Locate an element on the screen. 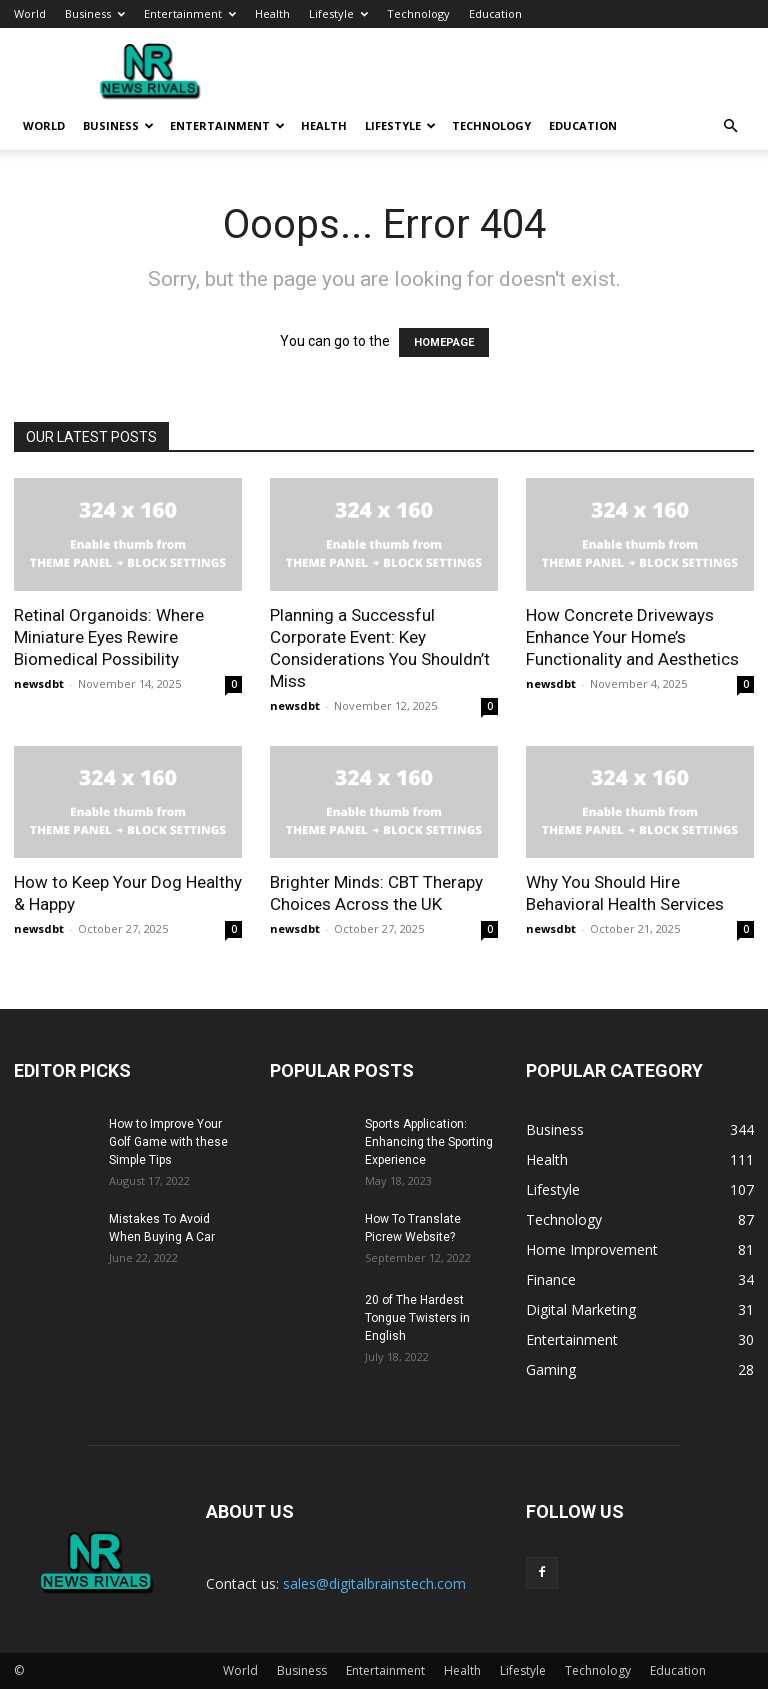 The height and width of the screenshot is (1689, 768). Technology is located at coordinates (418, 13).